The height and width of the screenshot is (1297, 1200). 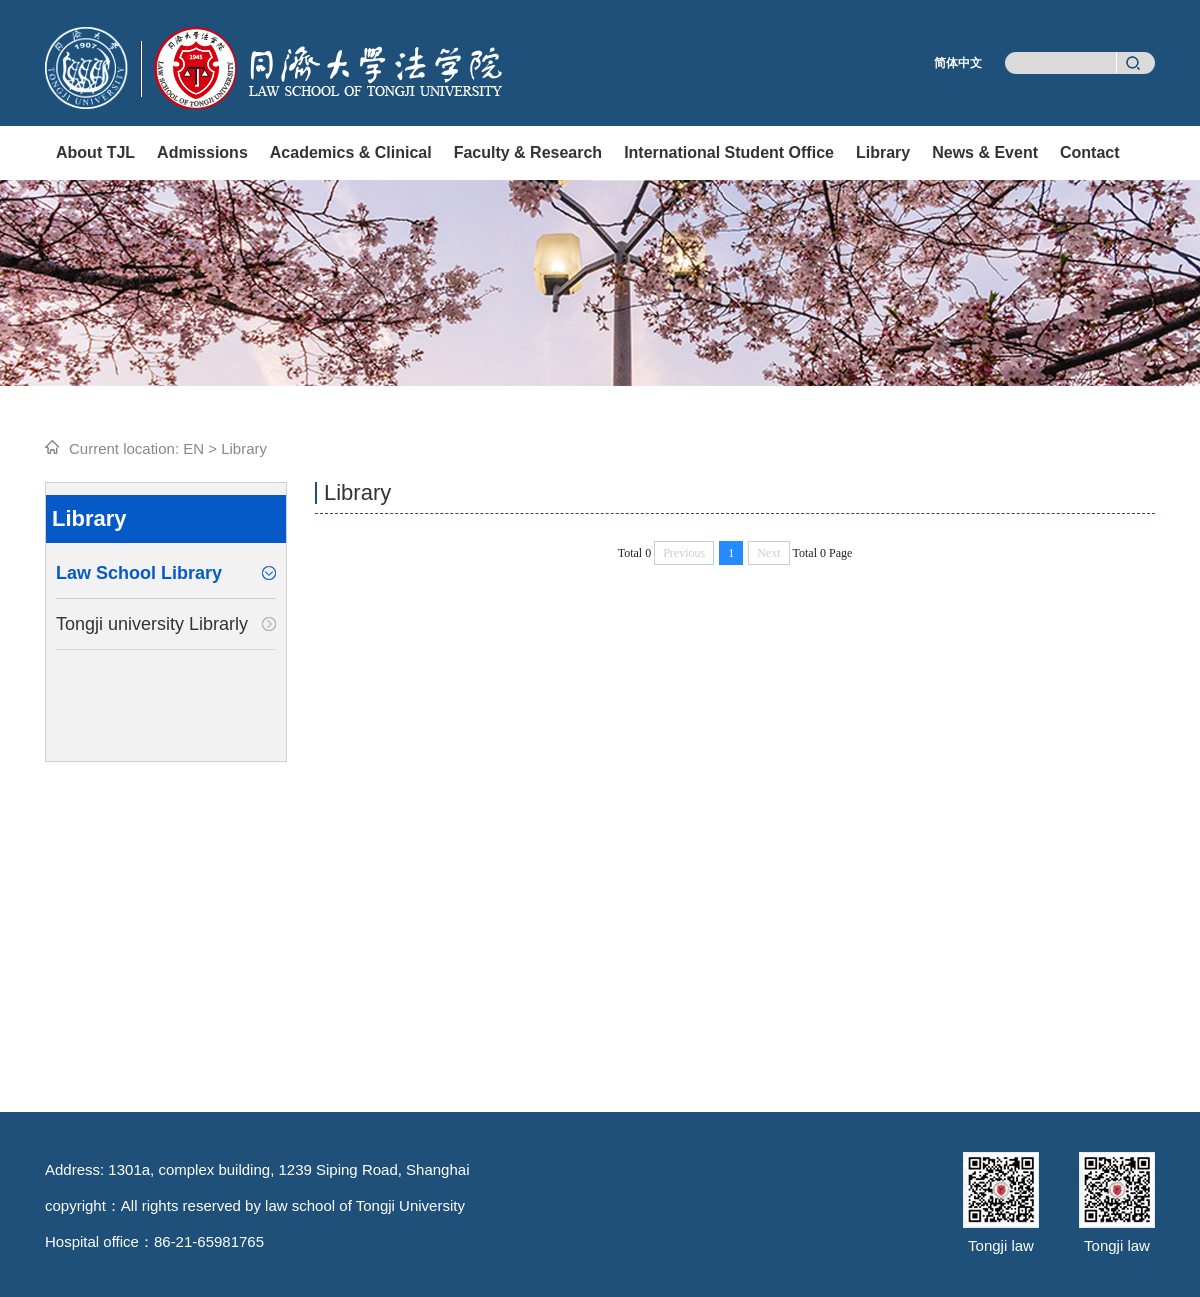 What do you see at coordinates (528, 152) in the screenshot?
I see `Faculty & Research` at bounding box center [528, 152].